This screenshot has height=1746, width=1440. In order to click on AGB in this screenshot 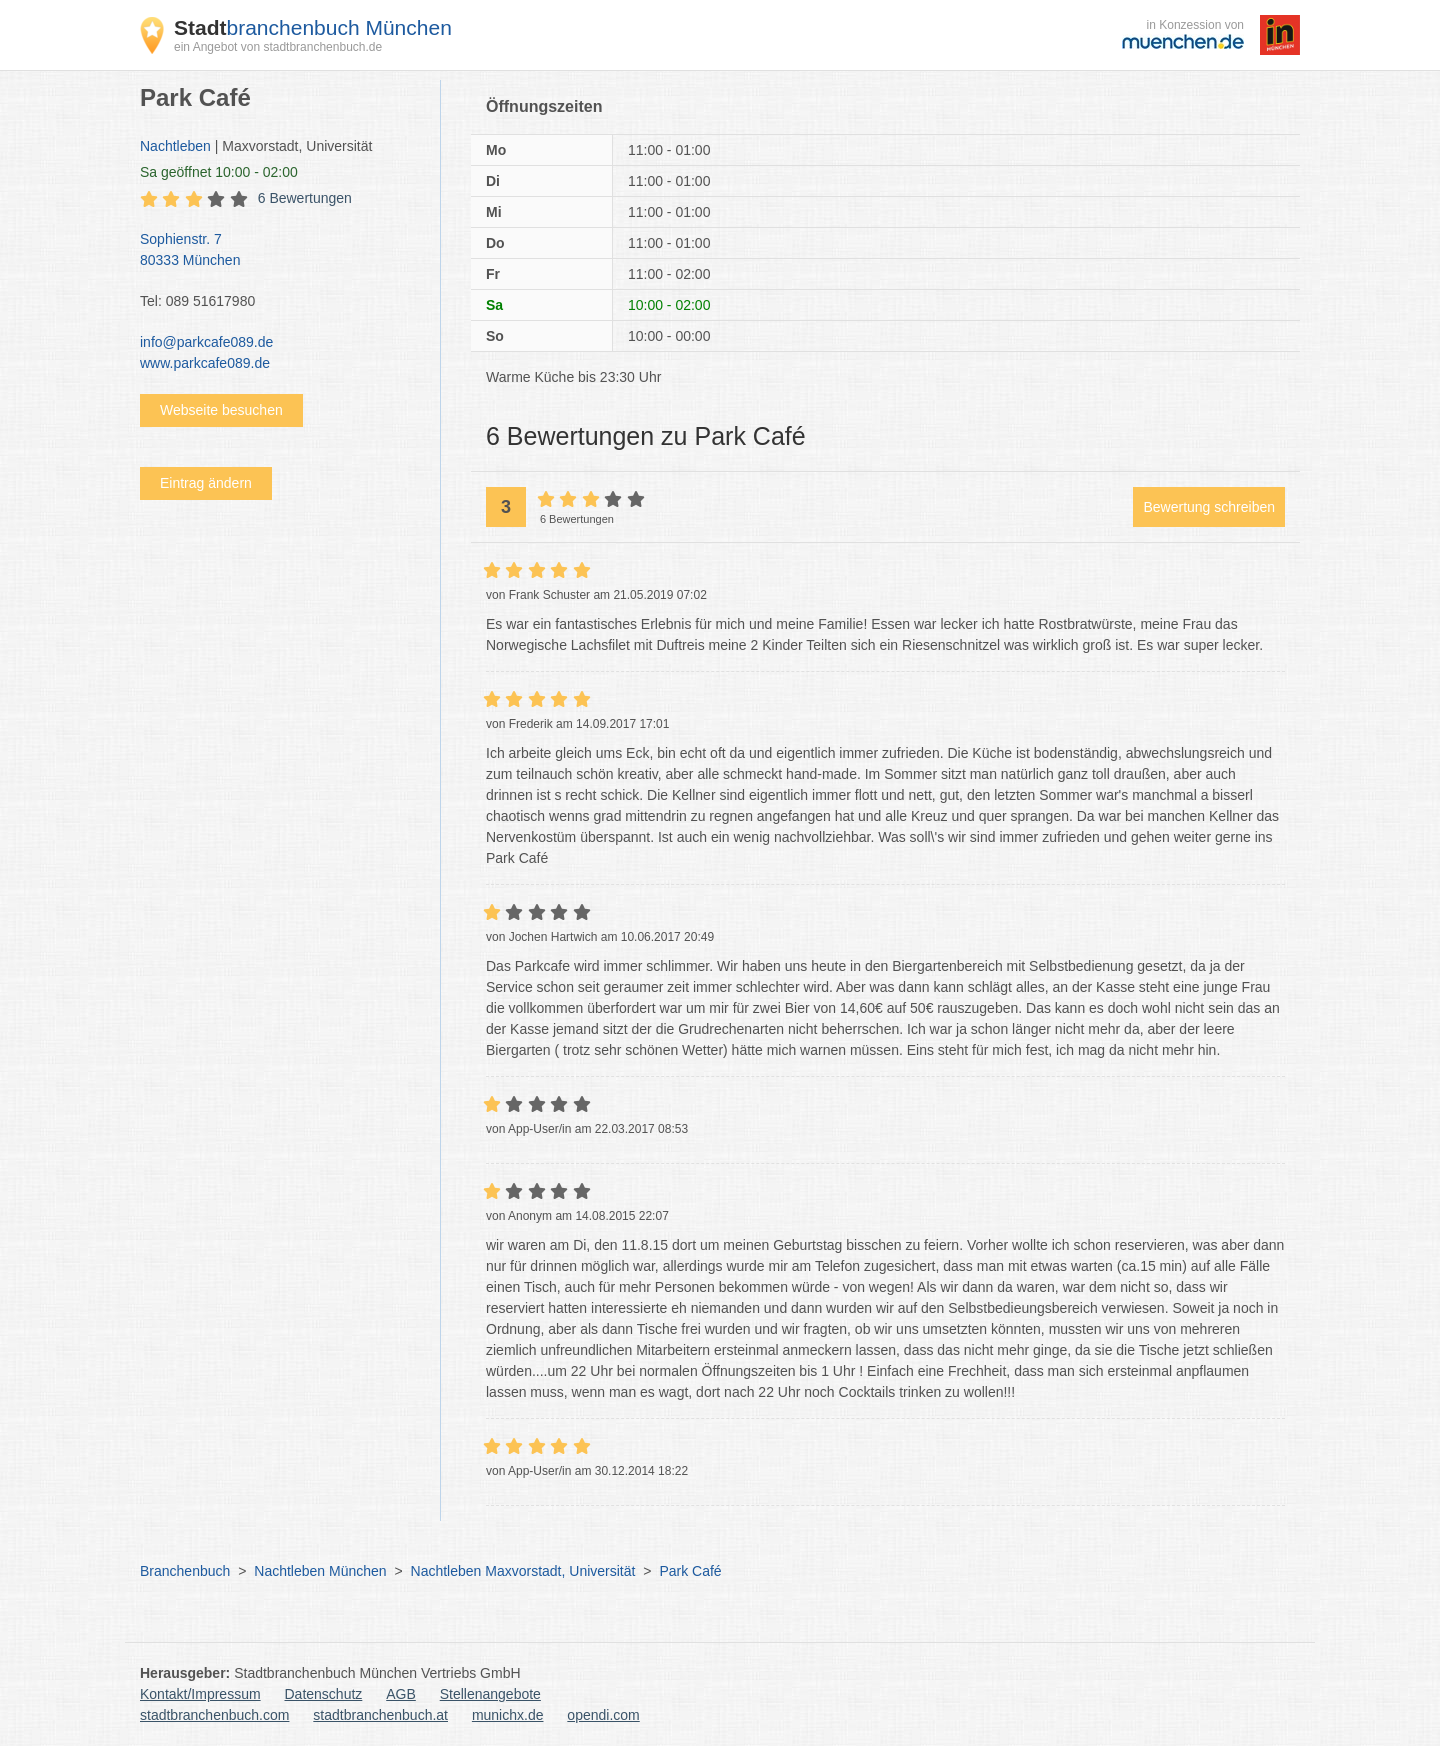, I will do `click(401, 1694)`.